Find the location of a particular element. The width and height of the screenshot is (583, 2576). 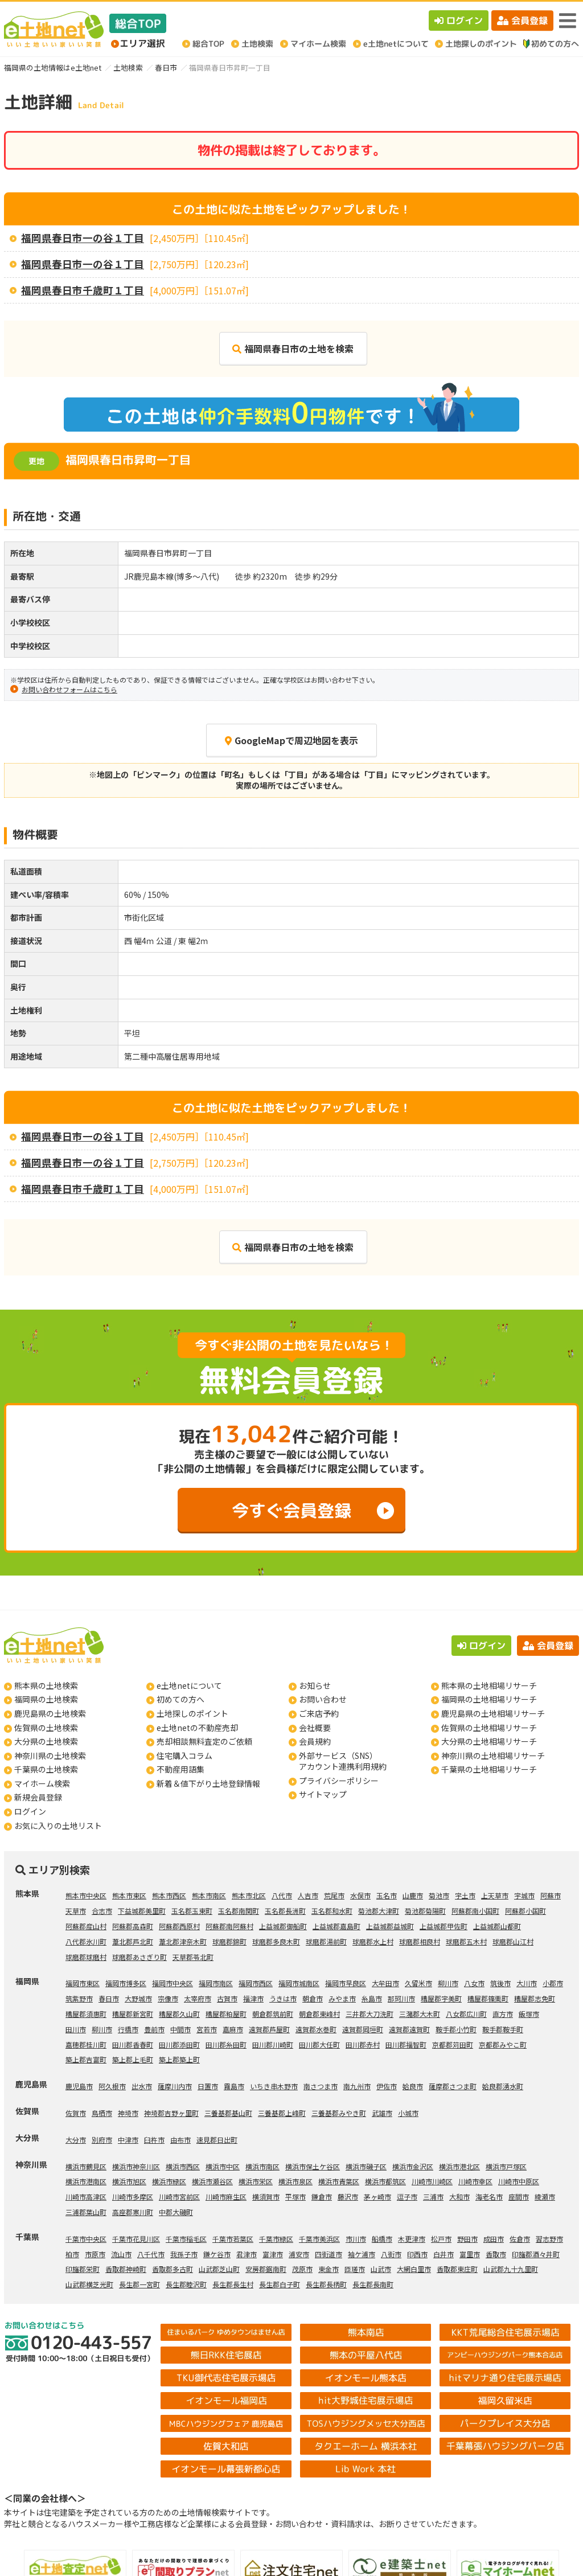

荒尾市 is located at coordinates (334, 1895).